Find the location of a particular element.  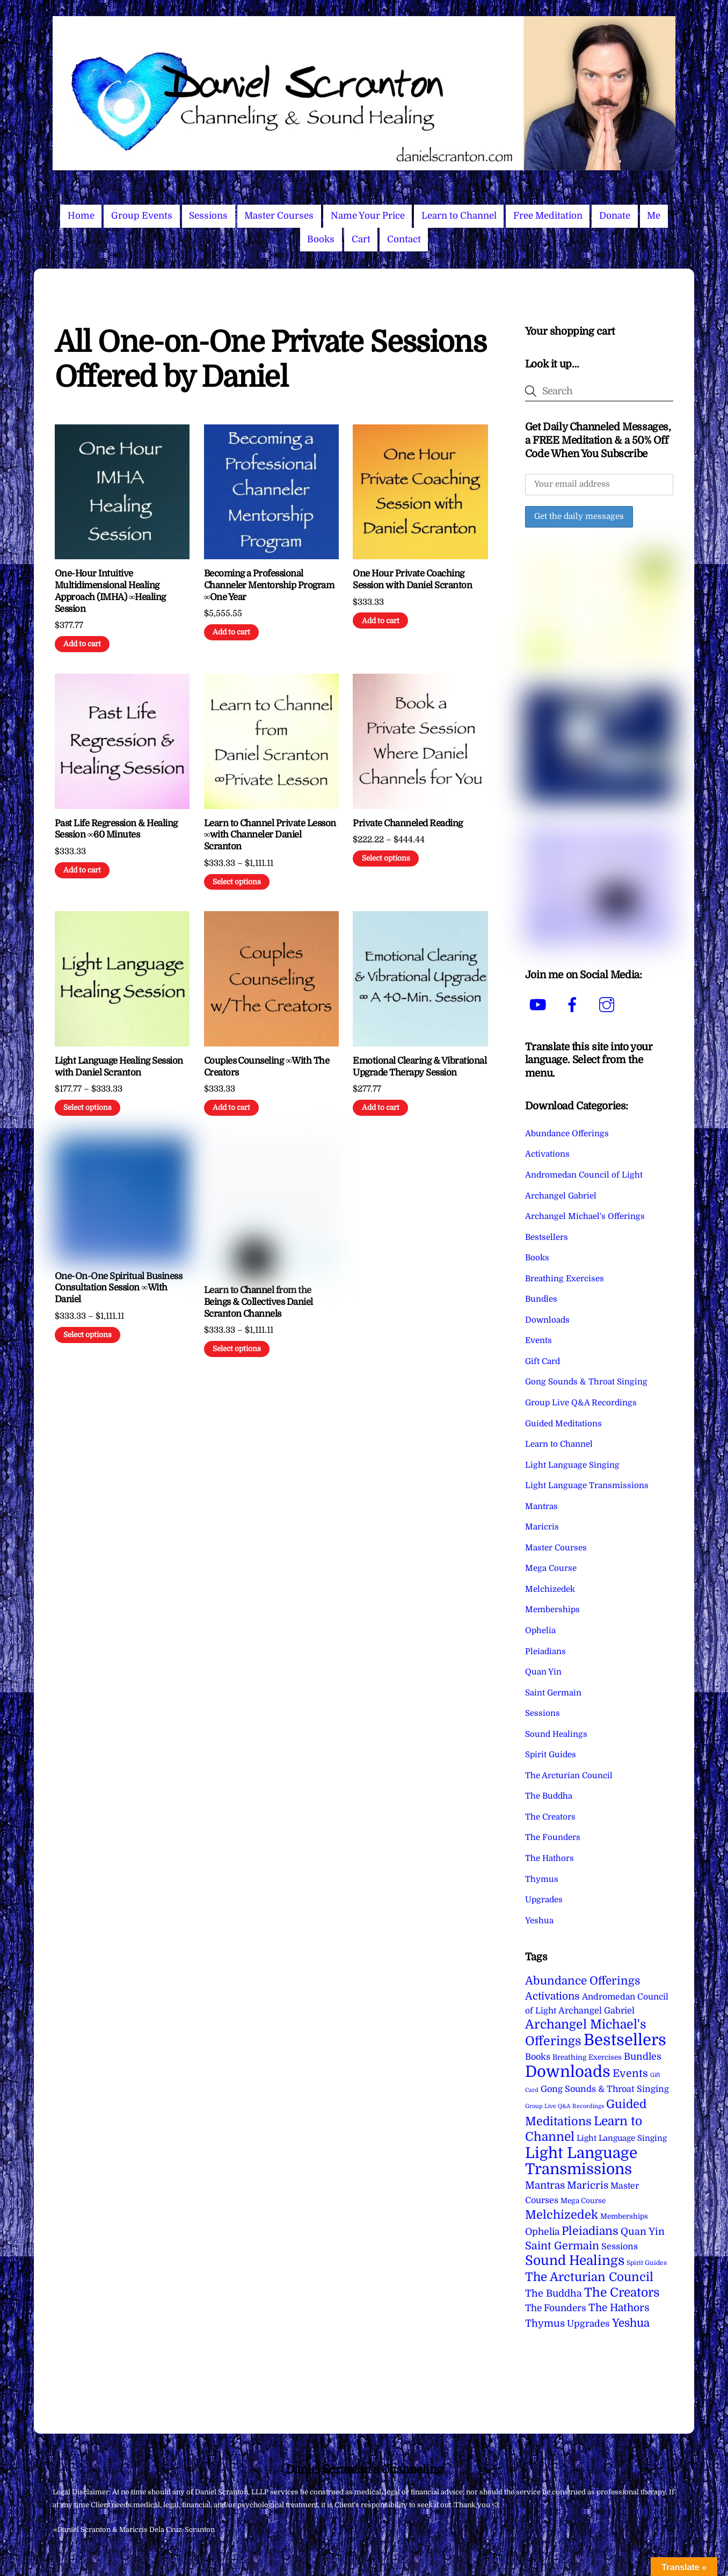

Guided Meditations is located at coordinates (563, 1423).